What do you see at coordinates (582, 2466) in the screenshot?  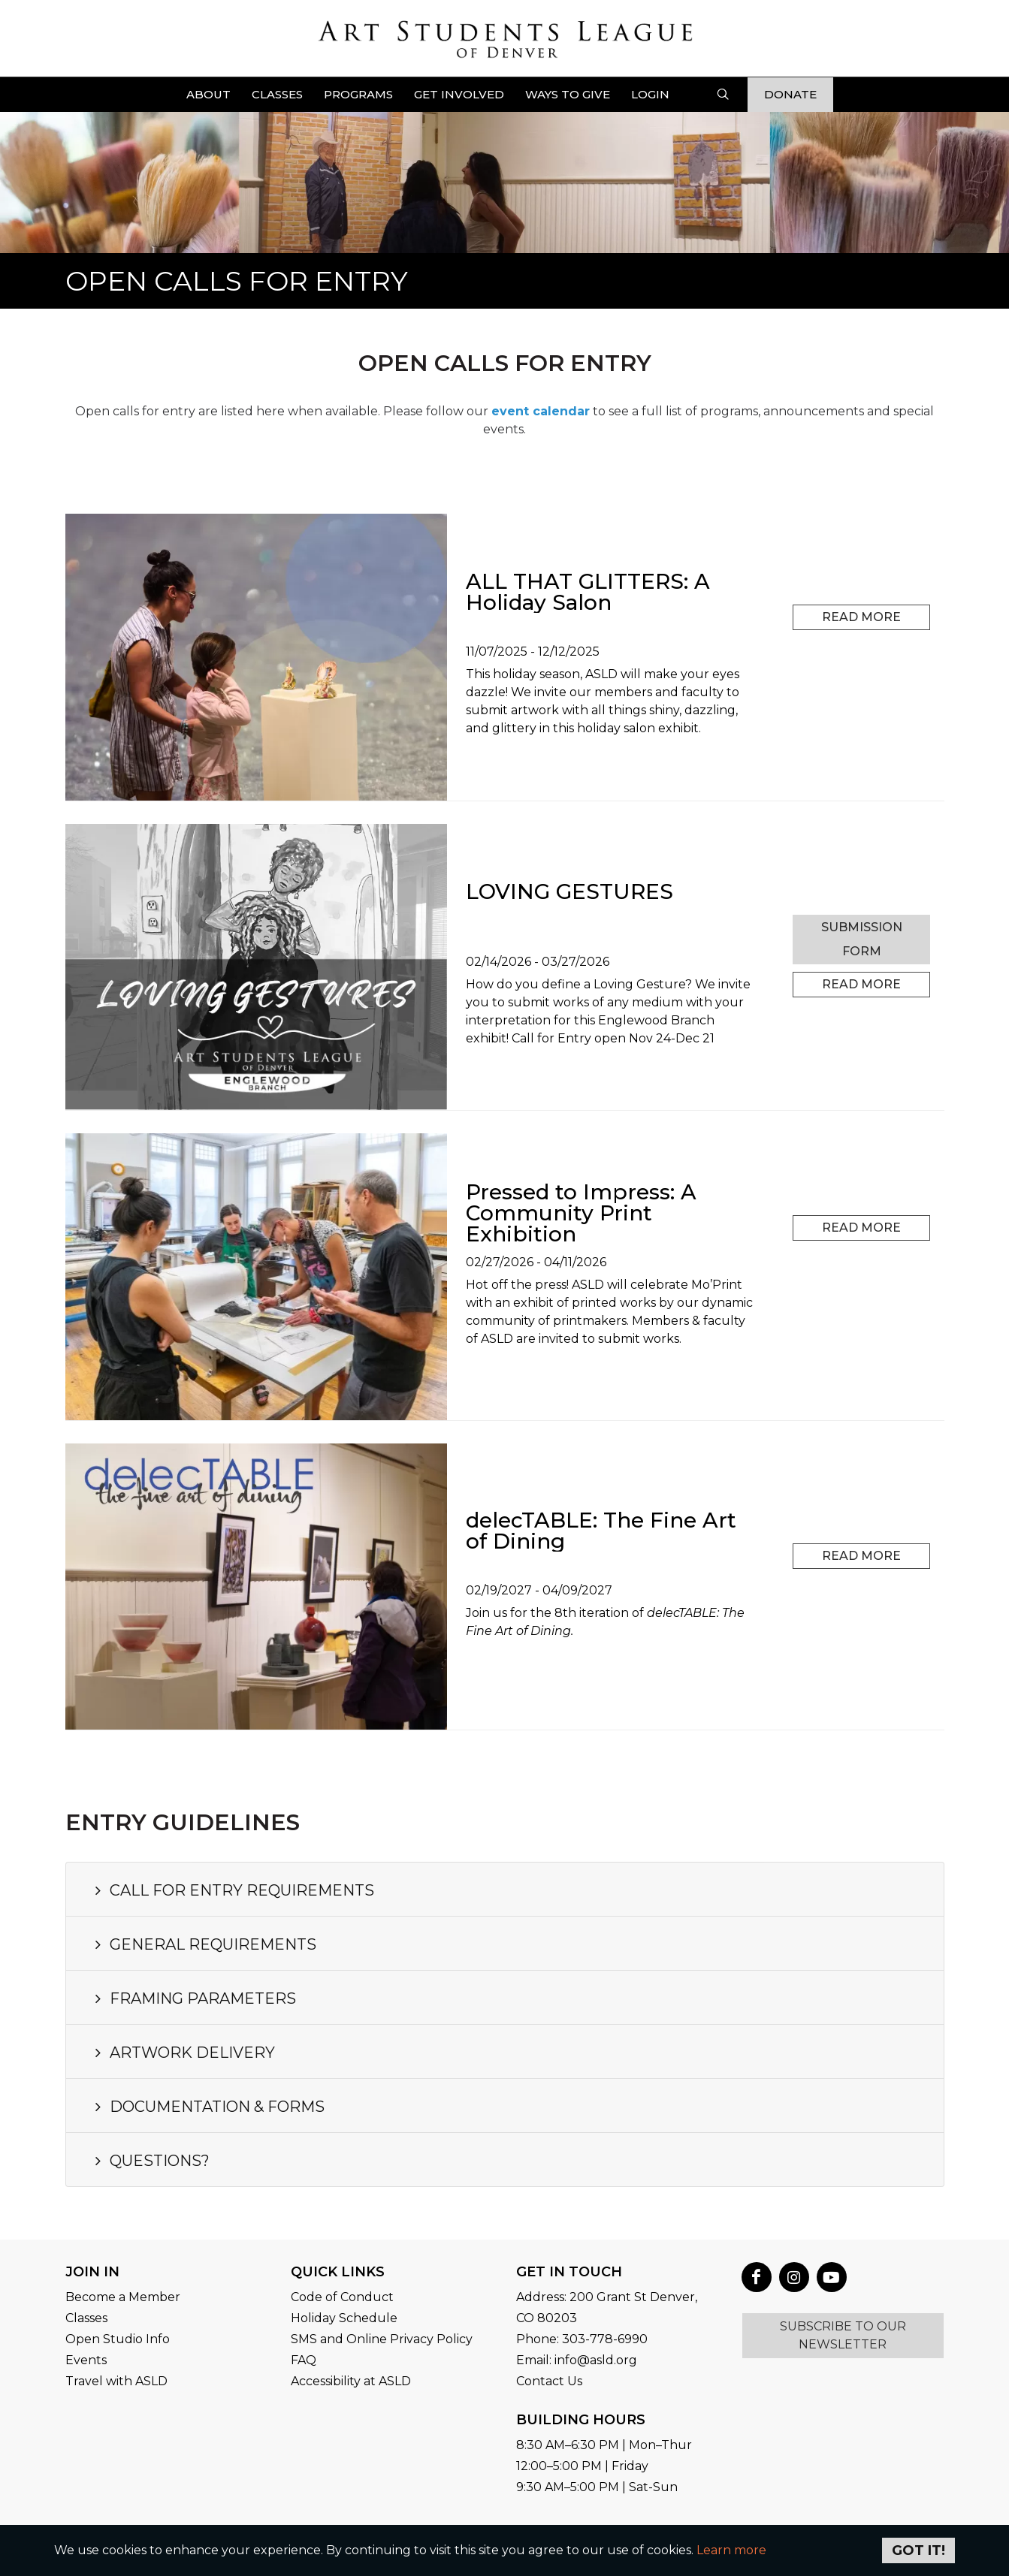 I see `12:00–5:00 PM | Friday` at bounding box center [582, 2466].